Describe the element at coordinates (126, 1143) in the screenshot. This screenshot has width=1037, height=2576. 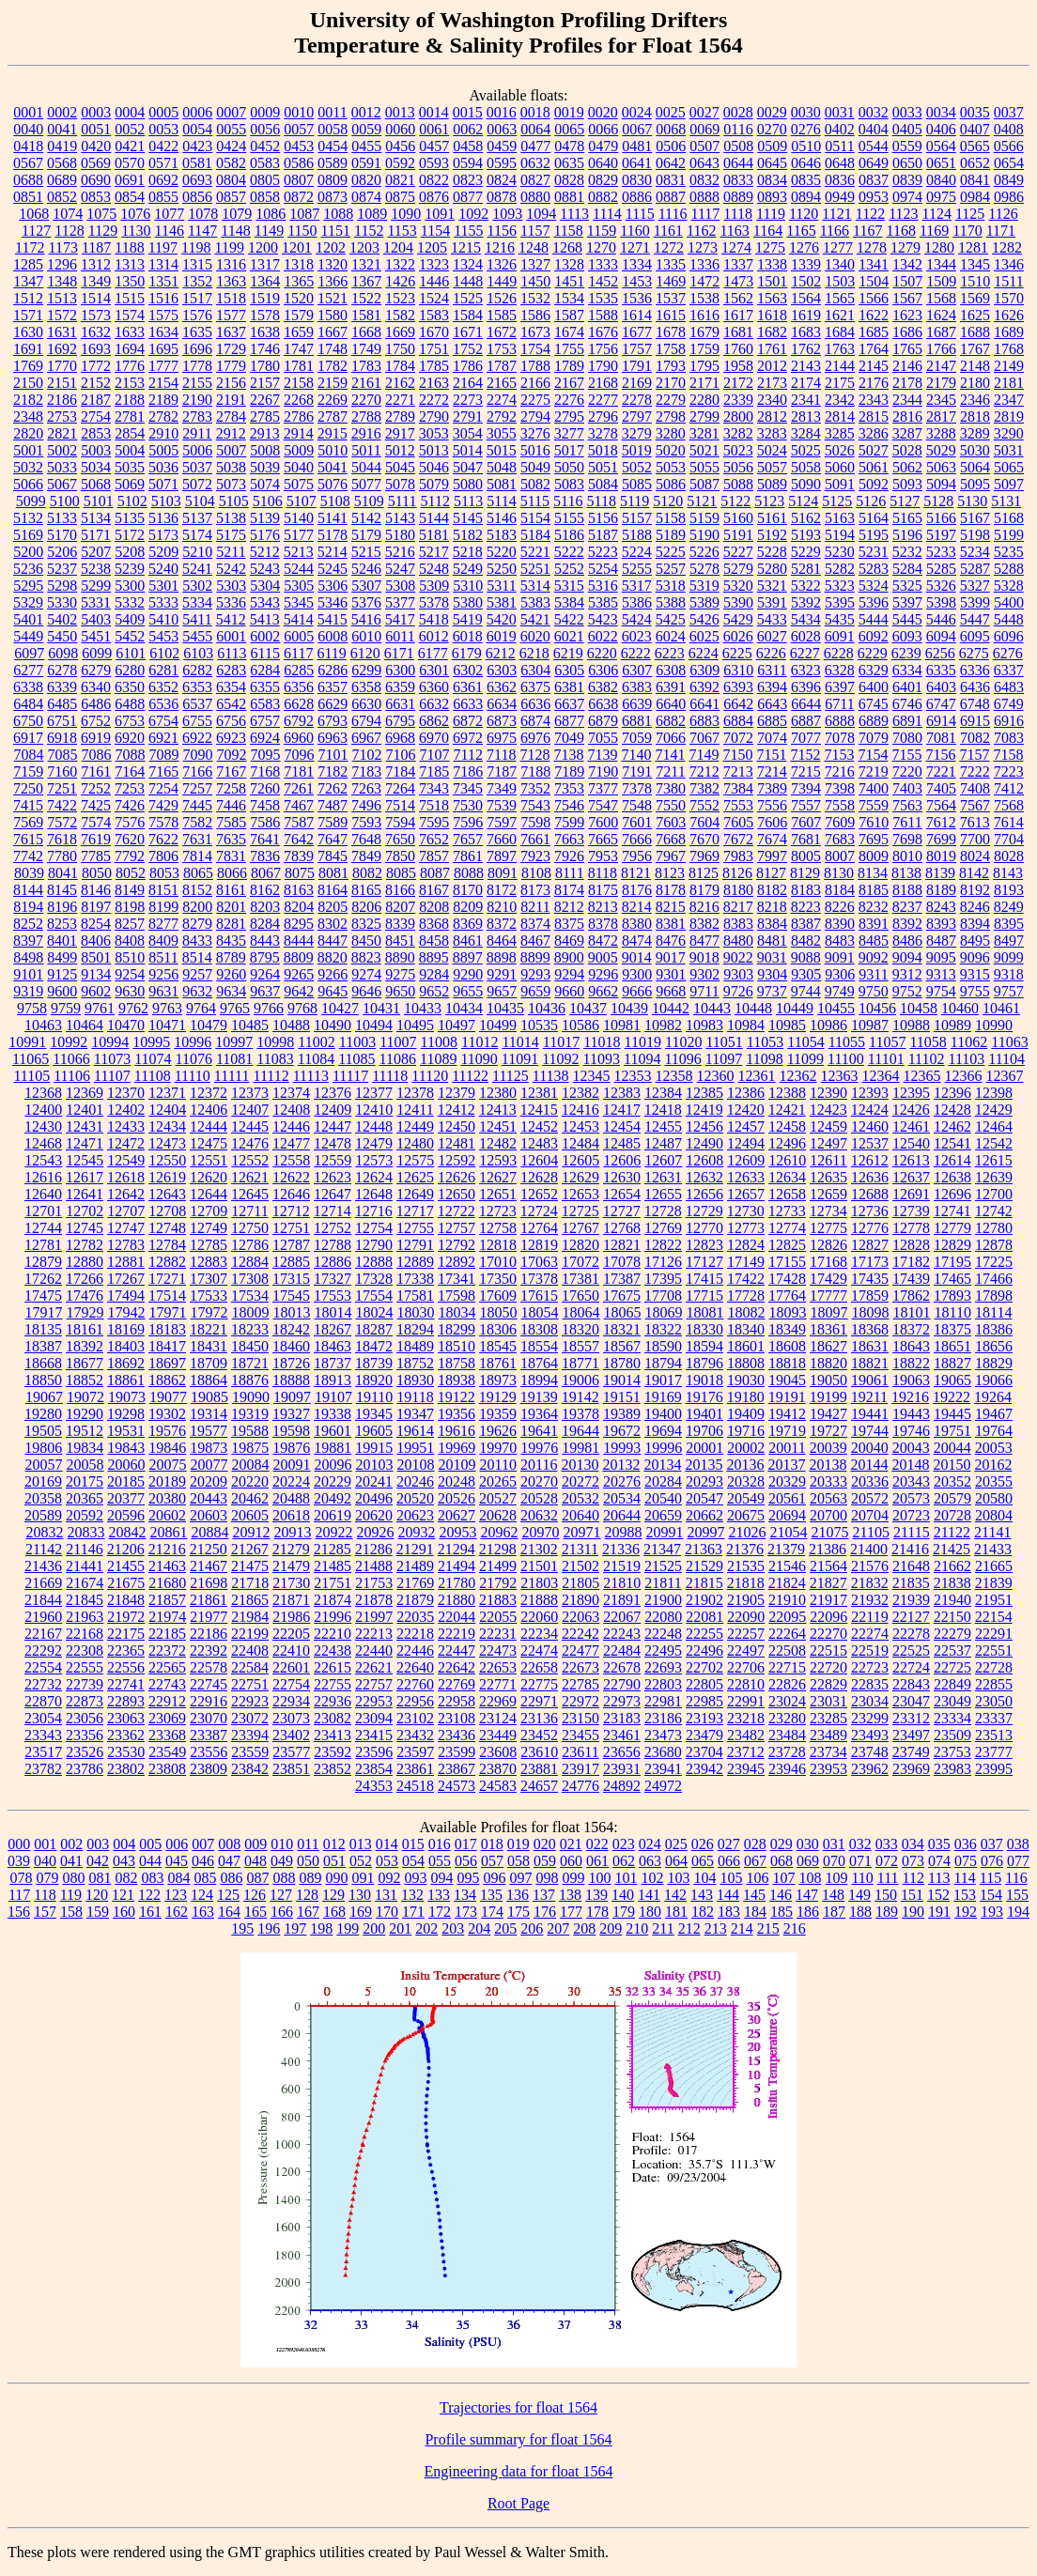
I see `12472` at that location.